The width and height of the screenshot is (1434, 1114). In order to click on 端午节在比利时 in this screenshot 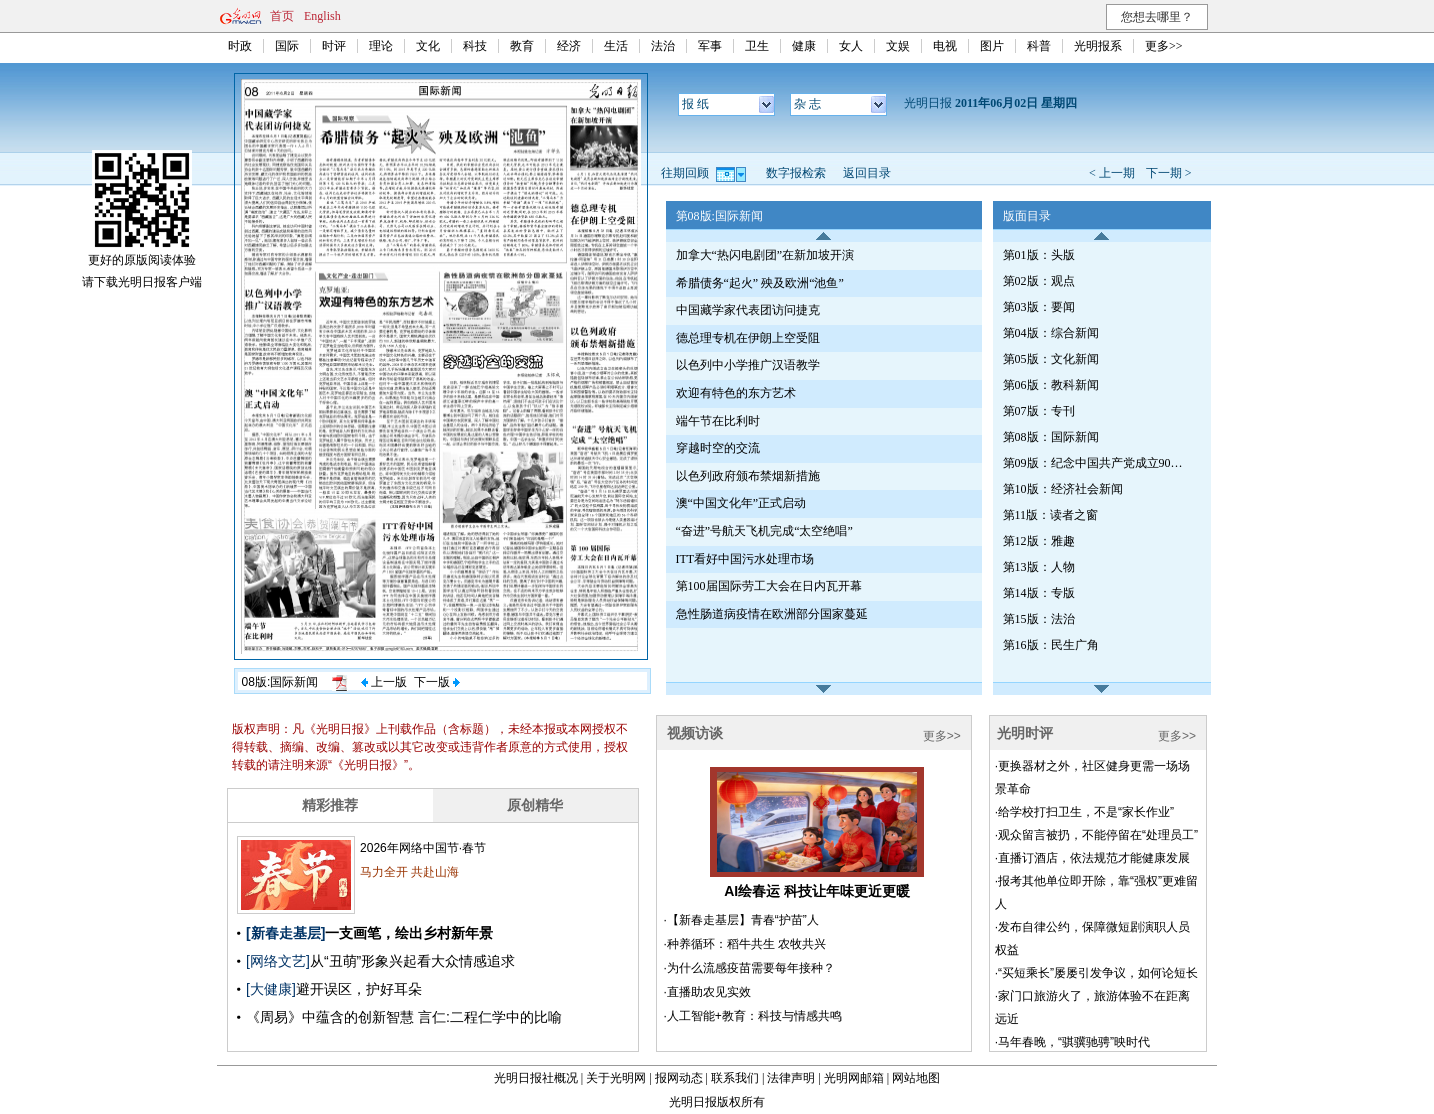, I will do `click(718, 421)`.